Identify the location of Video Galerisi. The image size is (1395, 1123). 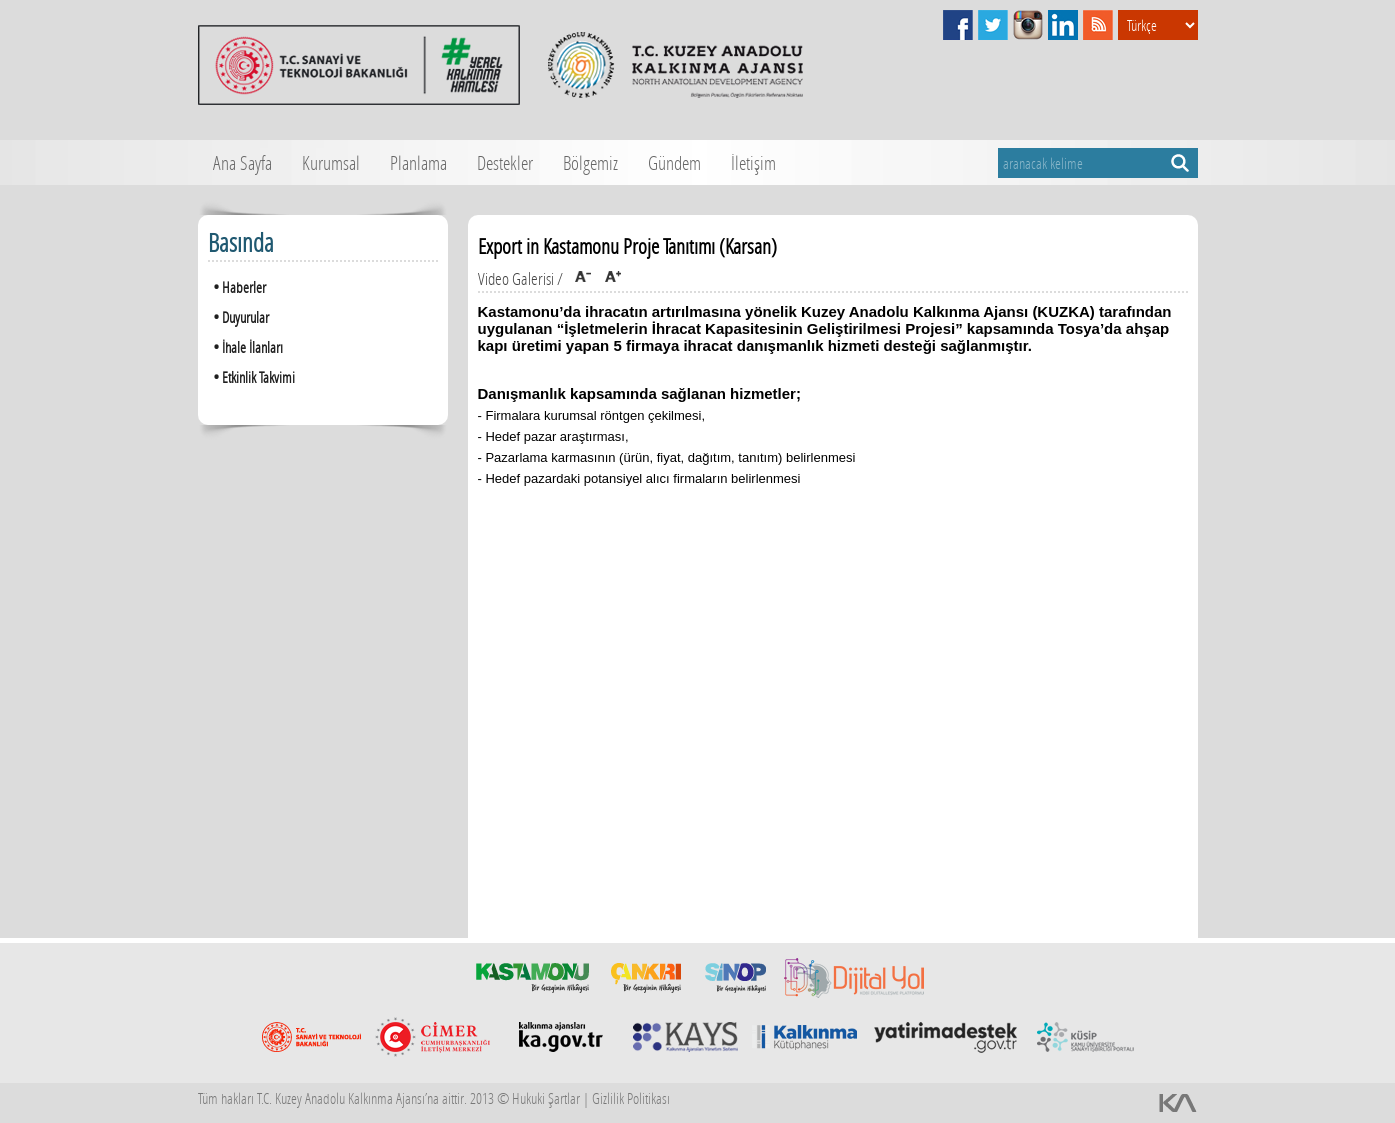
(516, 278).